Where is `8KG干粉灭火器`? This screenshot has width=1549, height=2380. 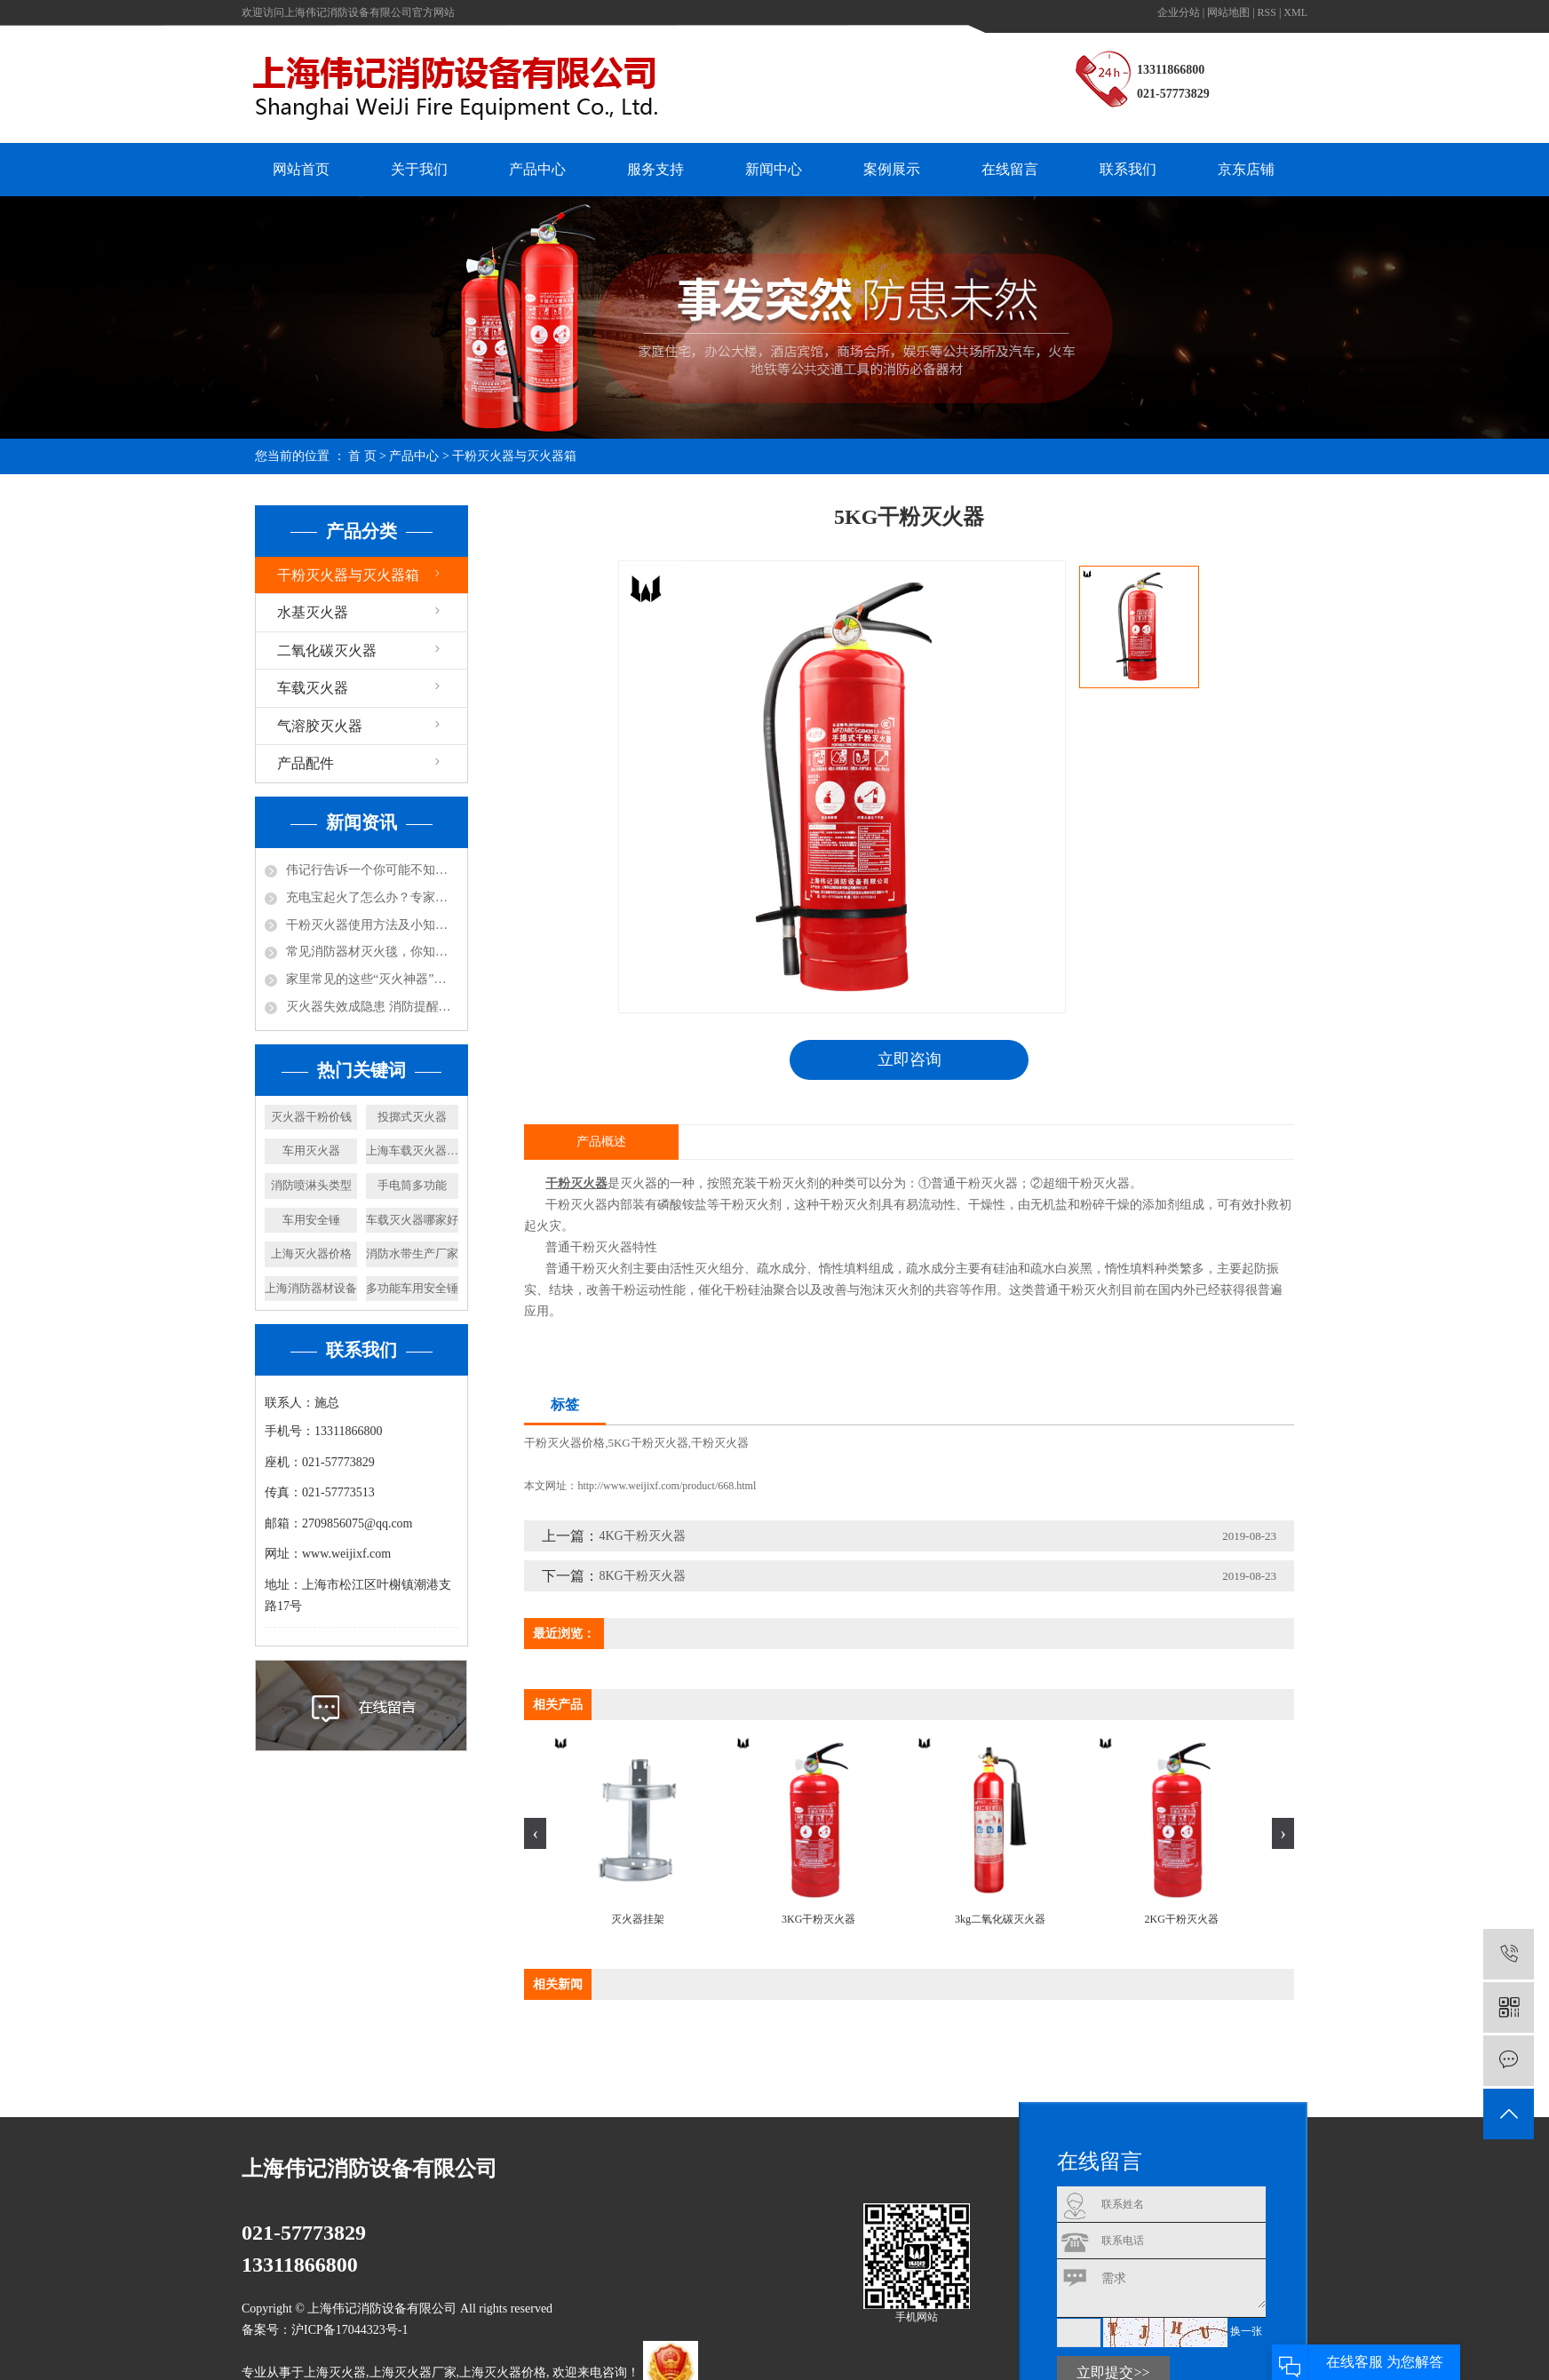
8KG干粉灭火器 is located at coordinates (642, 1576).